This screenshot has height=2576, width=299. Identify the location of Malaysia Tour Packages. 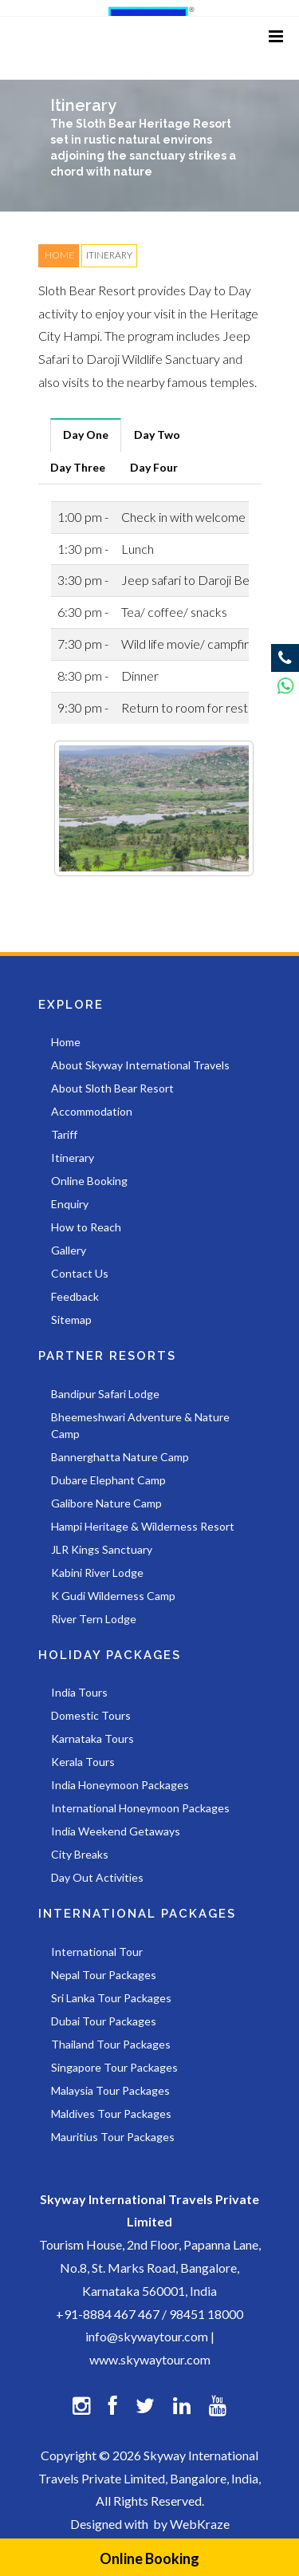
(110, 2090).